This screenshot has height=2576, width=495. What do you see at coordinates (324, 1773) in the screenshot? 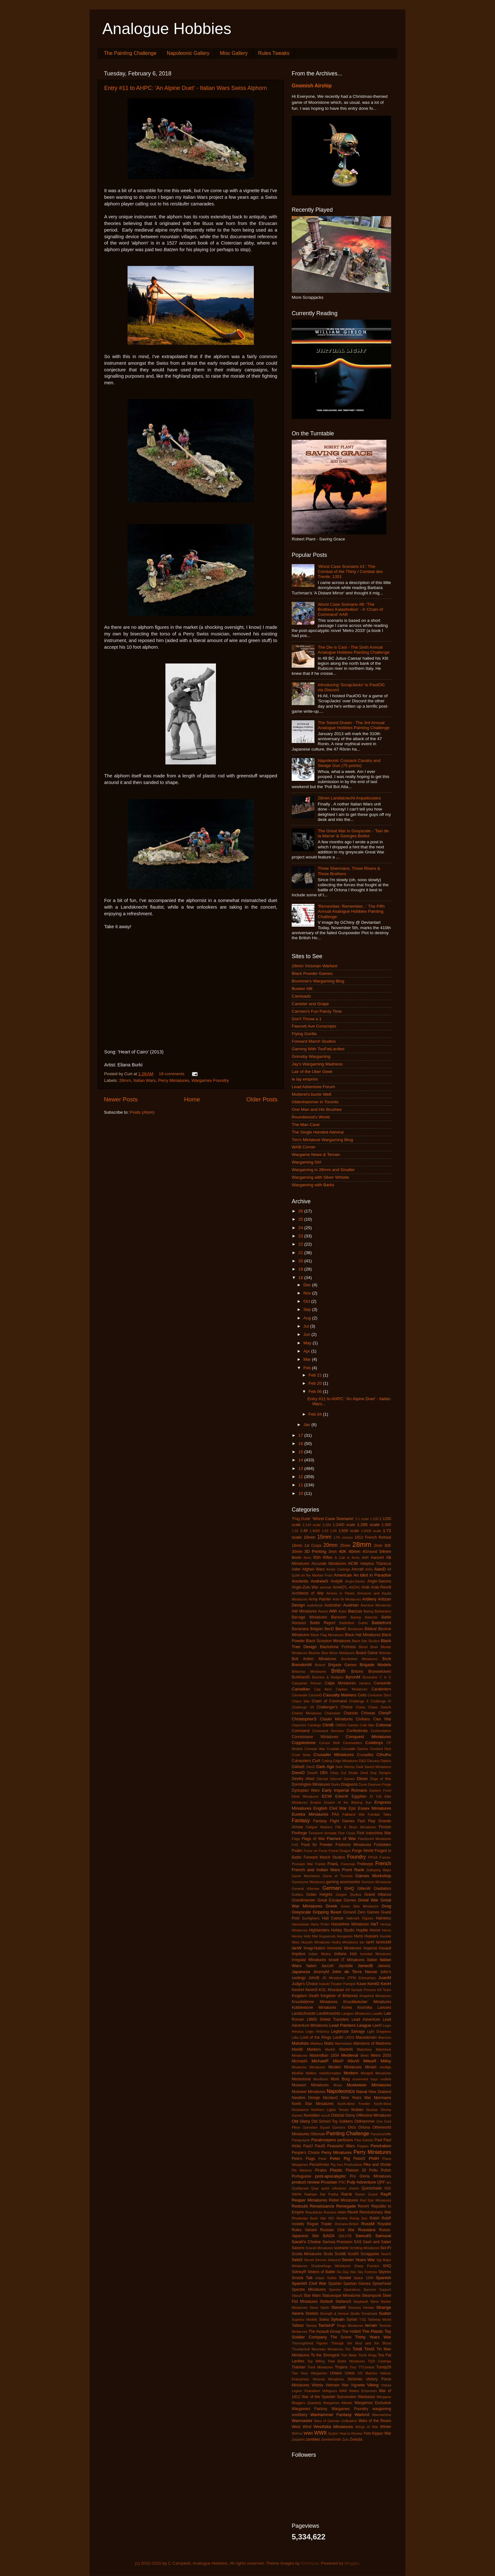
I see `DBA` at bounding box center [324, 1773].